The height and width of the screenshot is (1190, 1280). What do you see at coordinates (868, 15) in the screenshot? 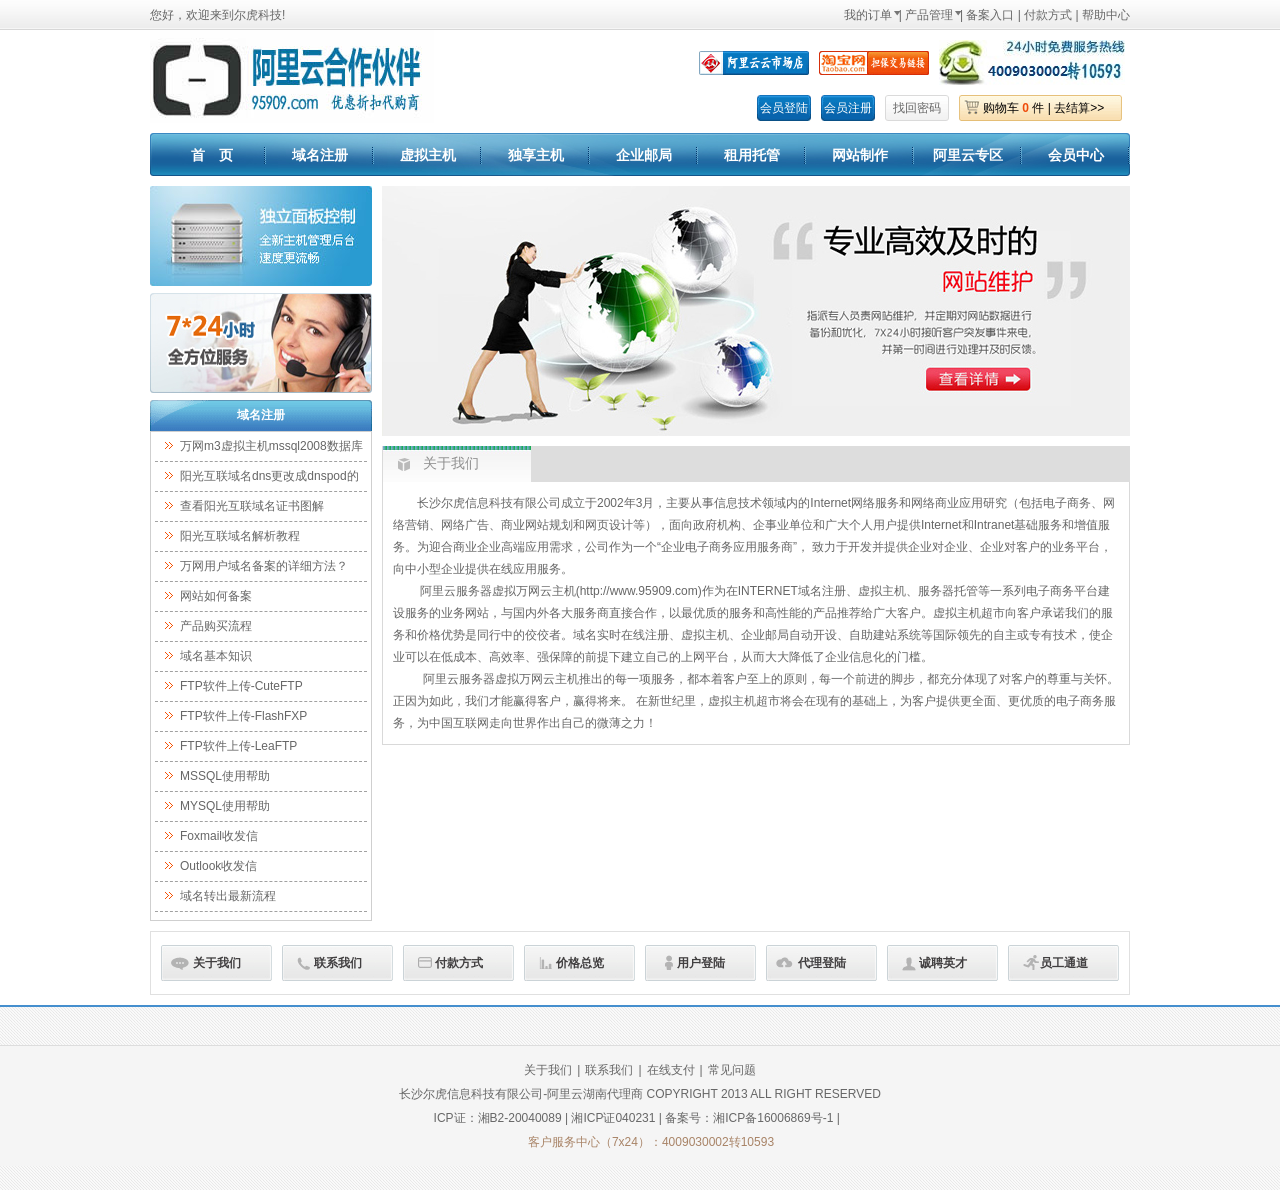
I see `我的订单` at bounding box center [868, 15].